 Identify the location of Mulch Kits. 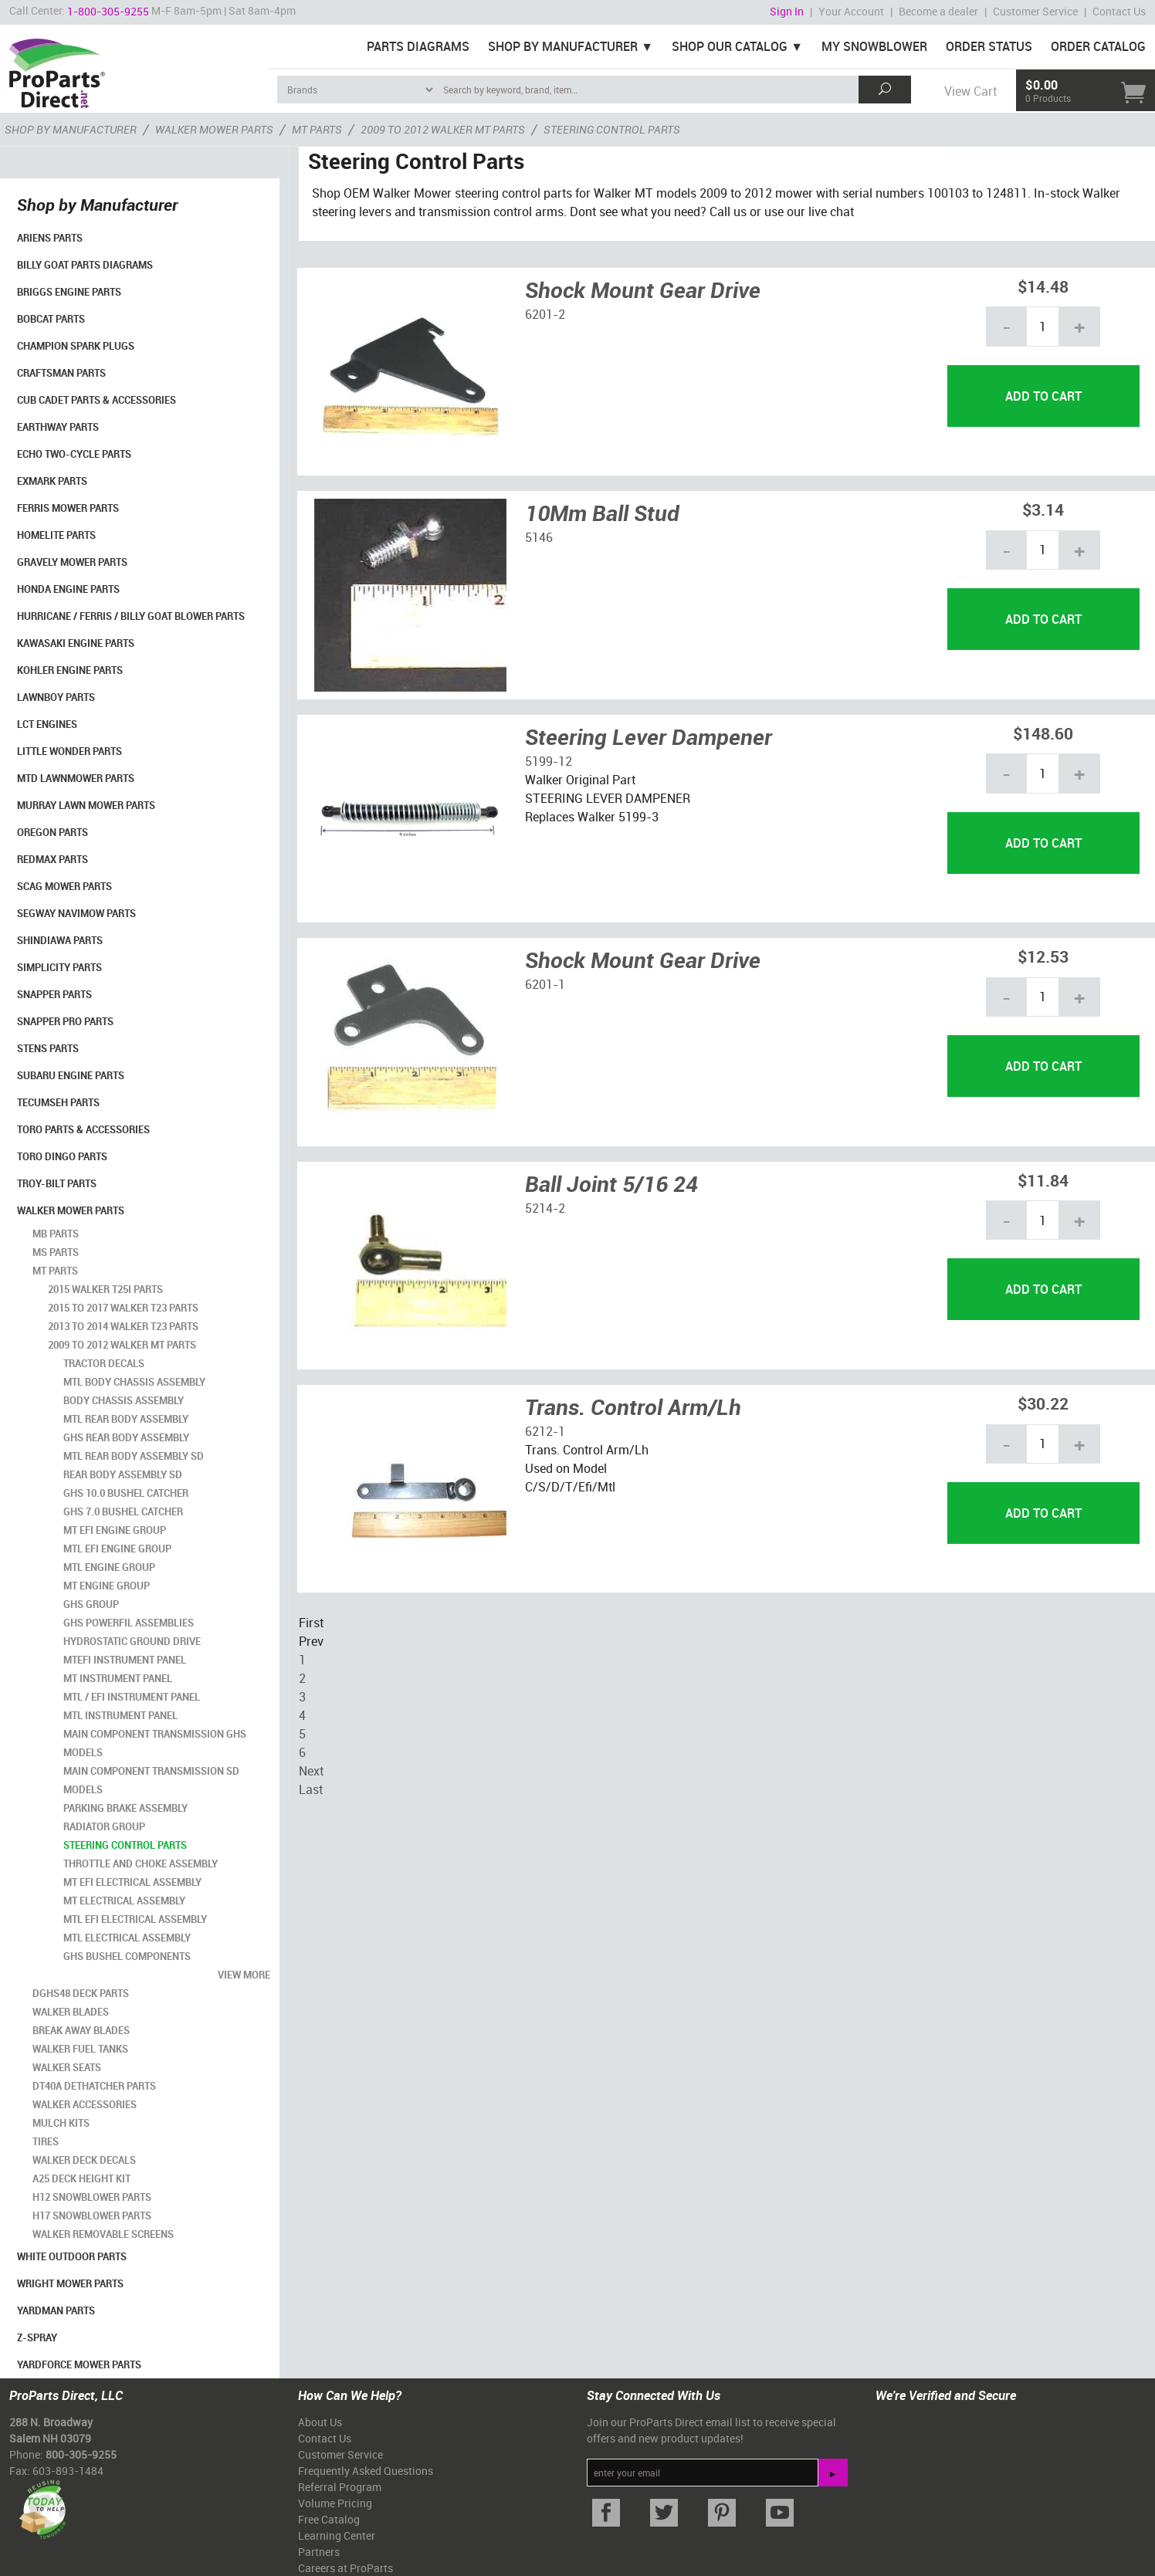
(61, 2123).